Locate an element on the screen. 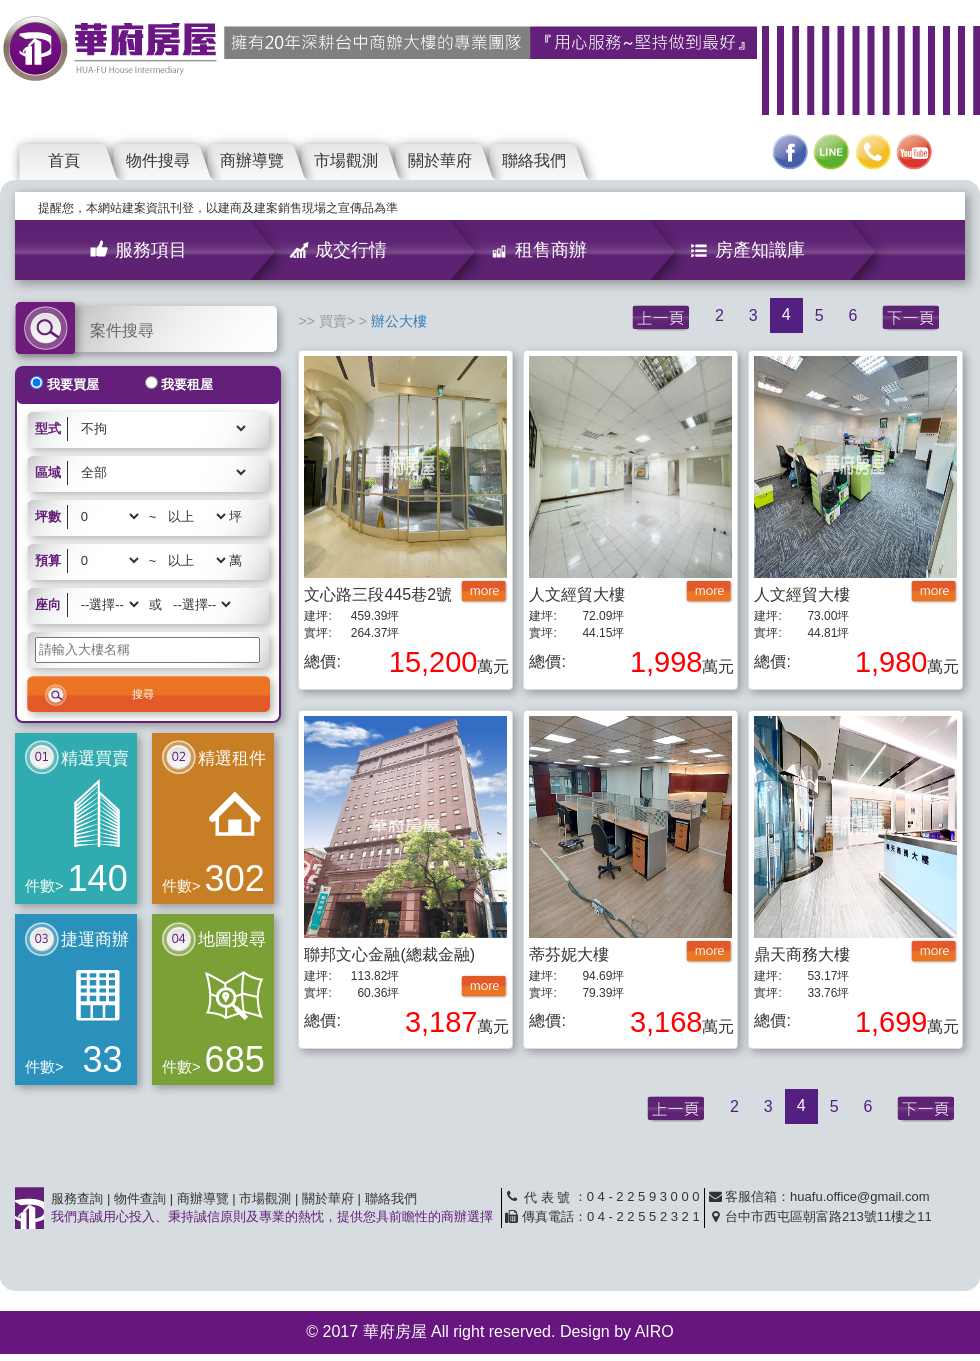  我要租屋 is located at coordinates (187, 384).